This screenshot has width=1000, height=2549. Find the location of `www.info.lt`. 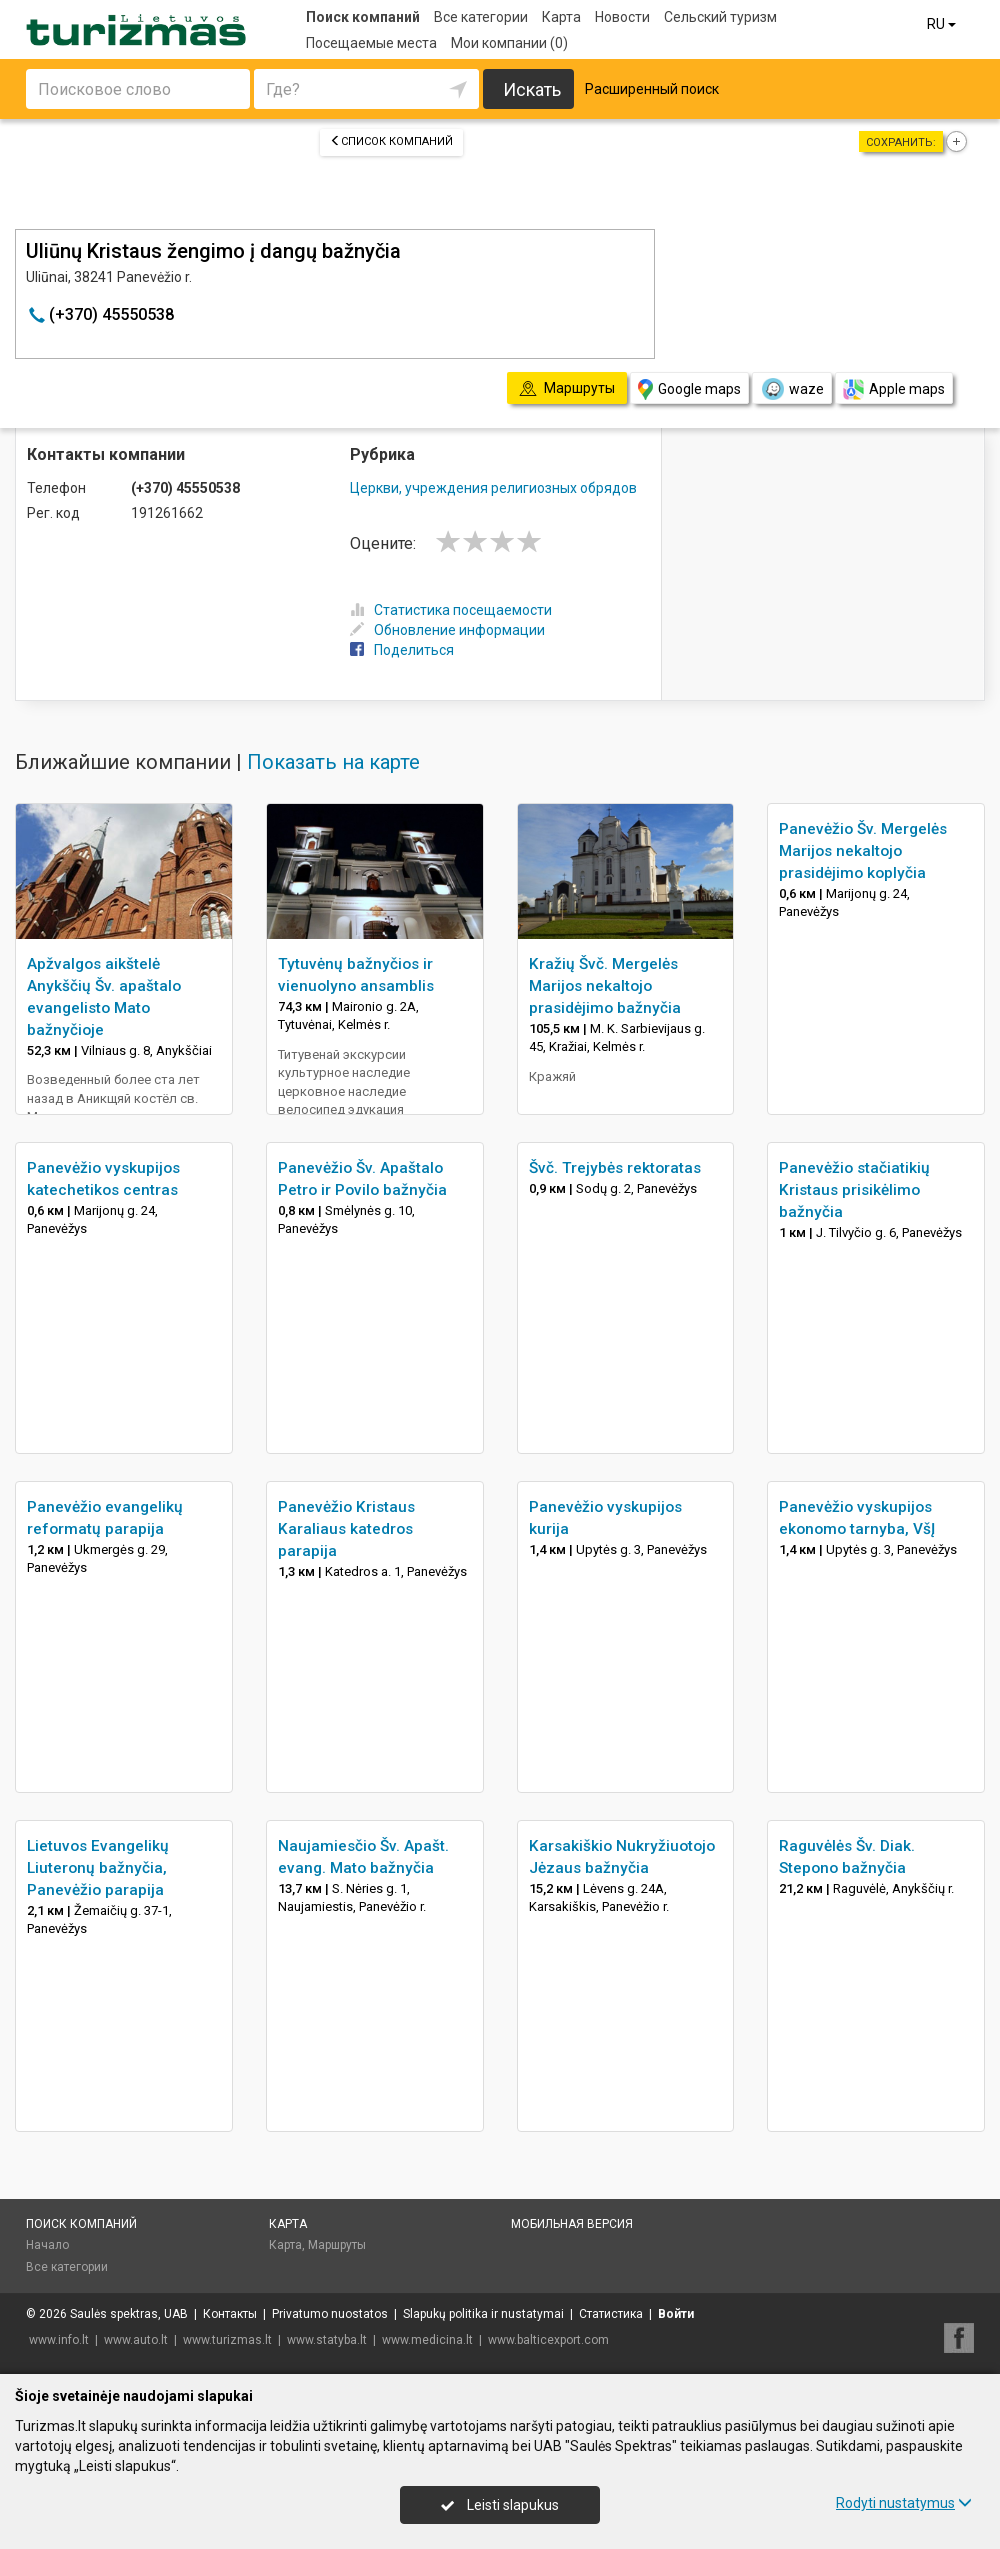

www.info.lt is located at coordinates (59, 2340).